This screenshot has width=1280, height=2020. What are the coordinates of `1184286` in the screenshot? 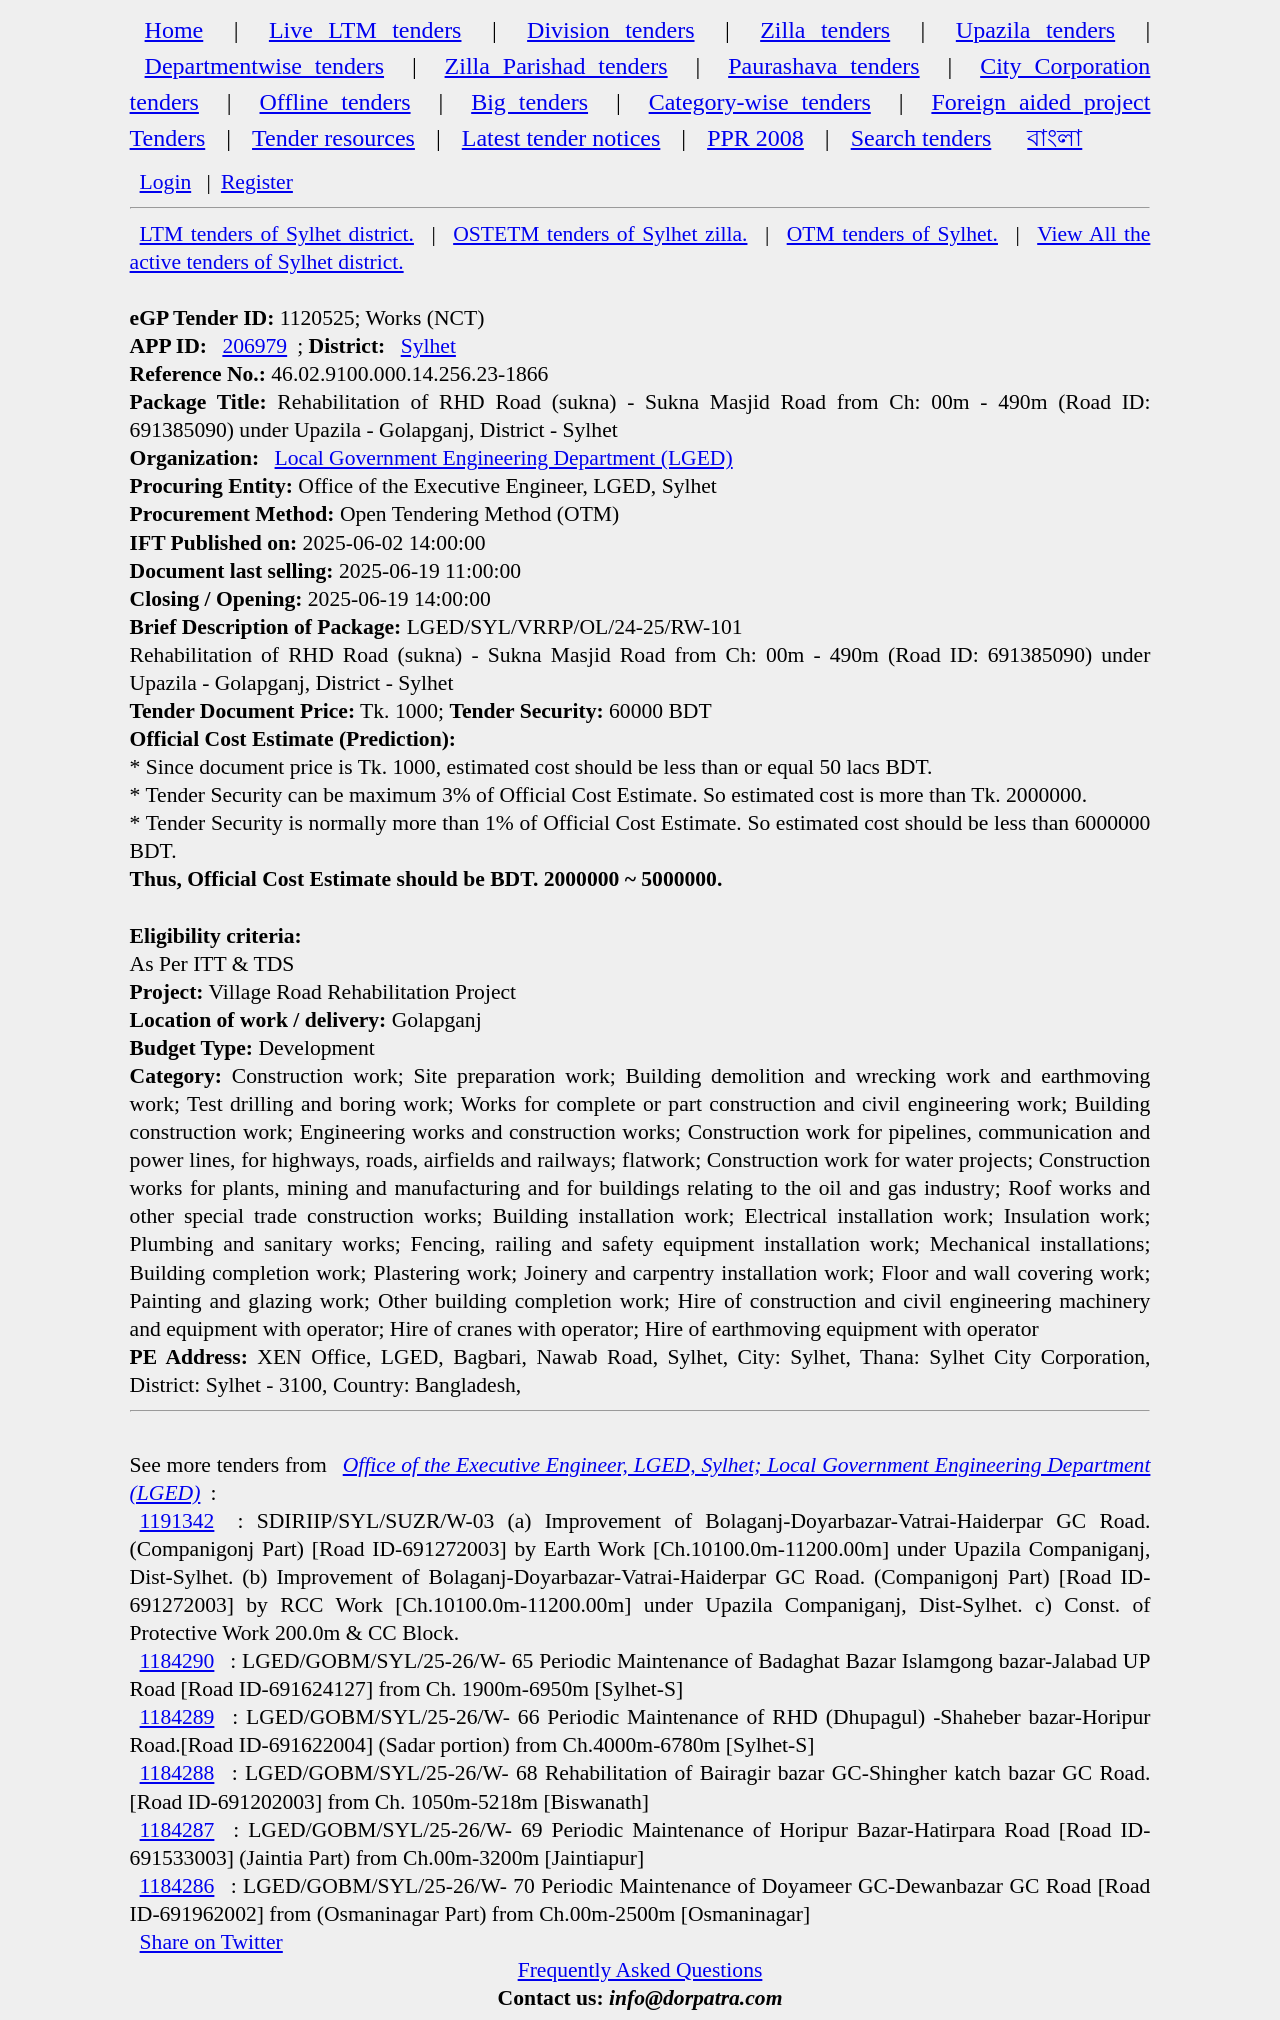 It's located at (177, 1886).